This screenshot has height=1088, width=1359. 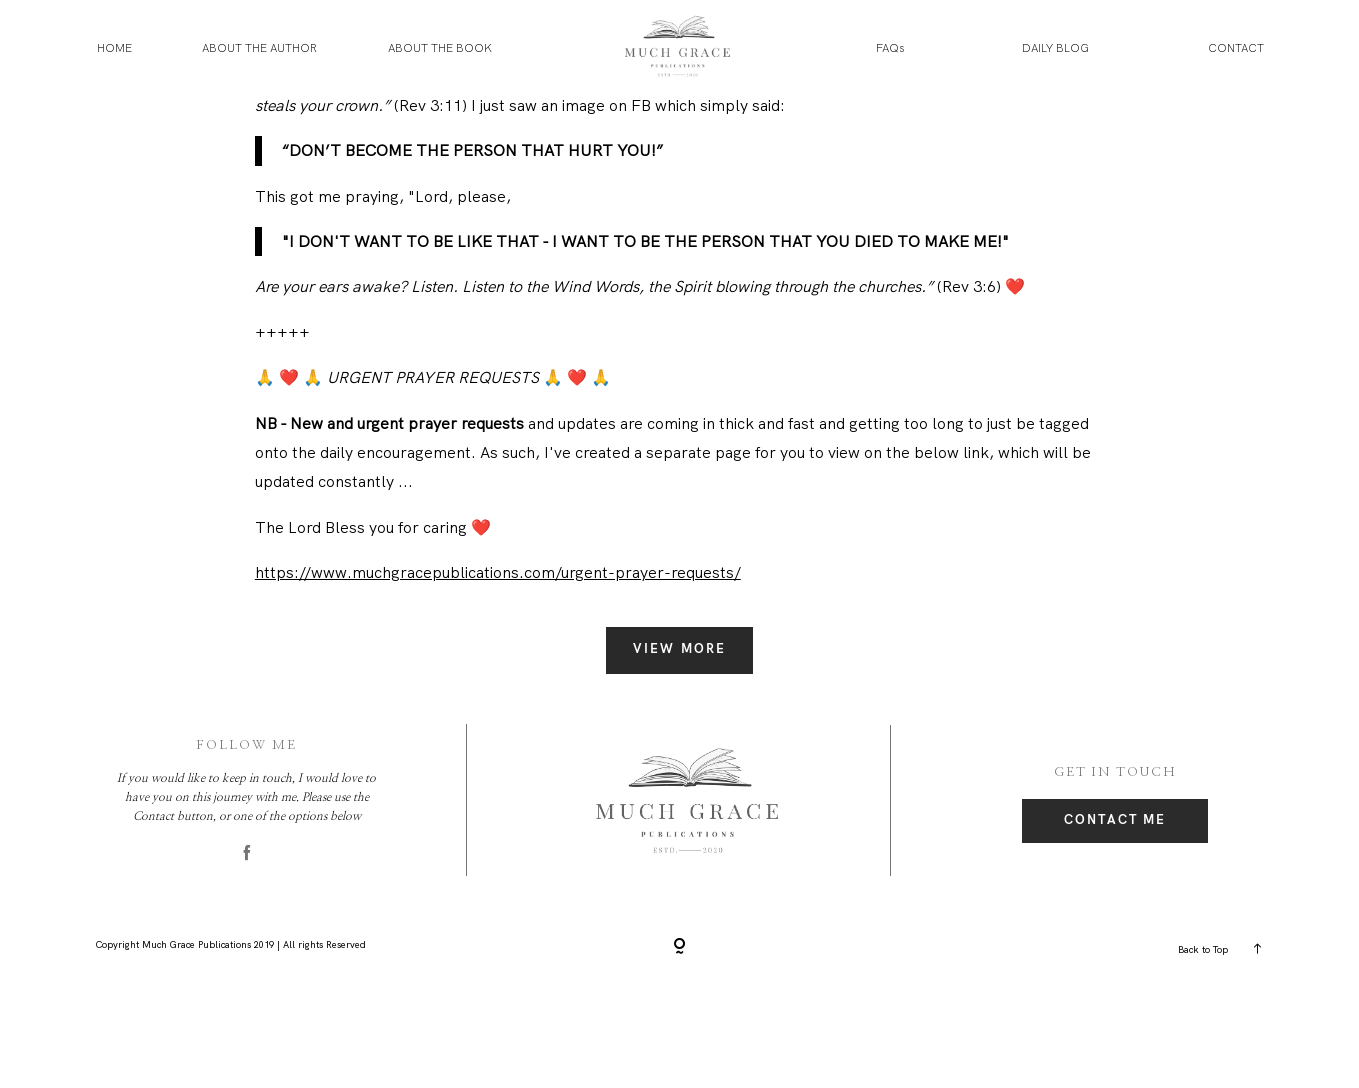 I want to click on CONTACT, so click(x=1236, y=48).